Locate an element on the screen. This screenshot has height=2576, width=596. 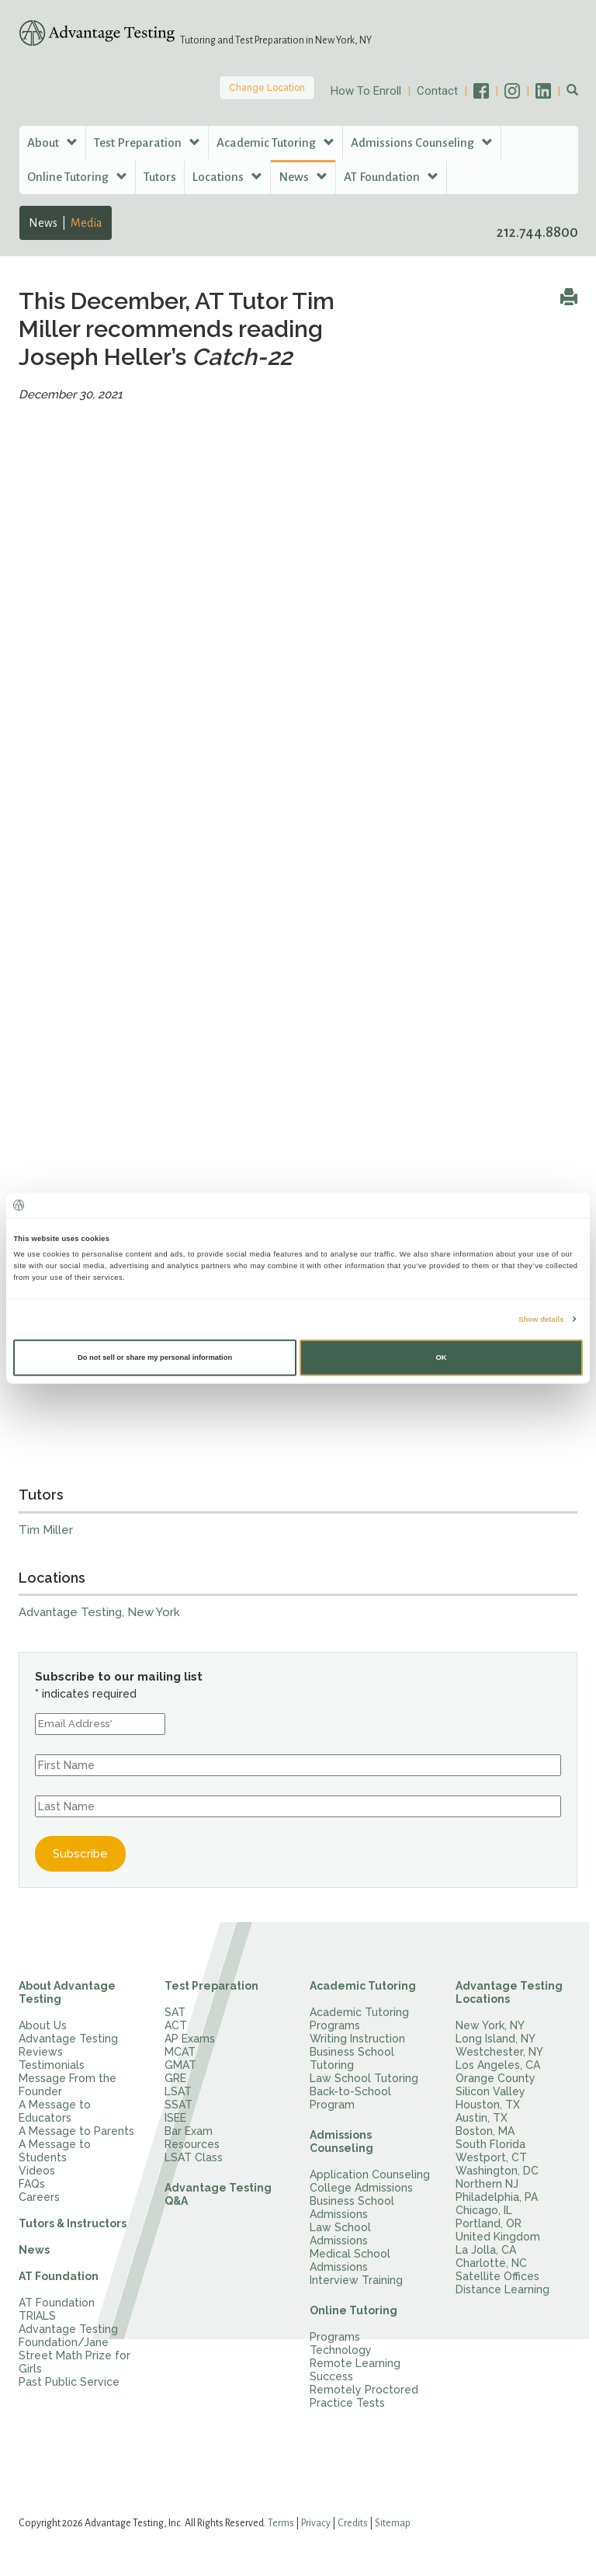
Sitemap is located at coordinates (393, 2523).